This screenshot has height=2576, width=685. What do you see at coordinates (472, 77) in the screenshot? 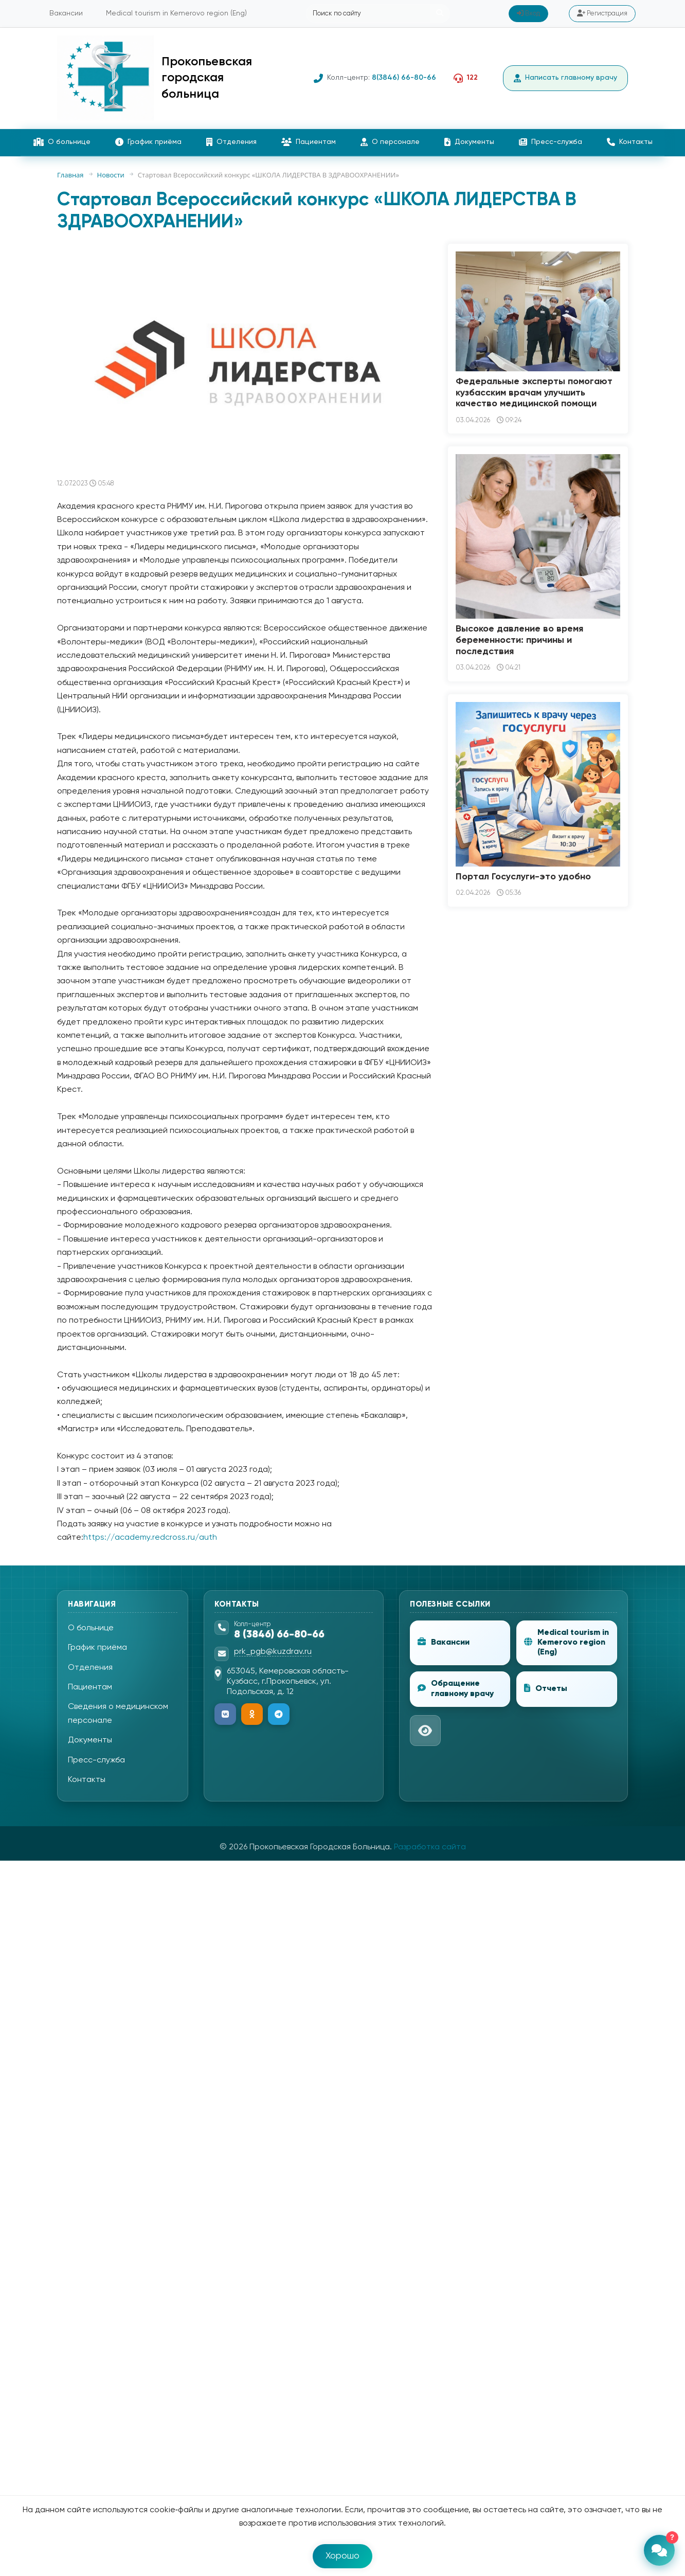
I see `122` at bounding box center [472, 77].